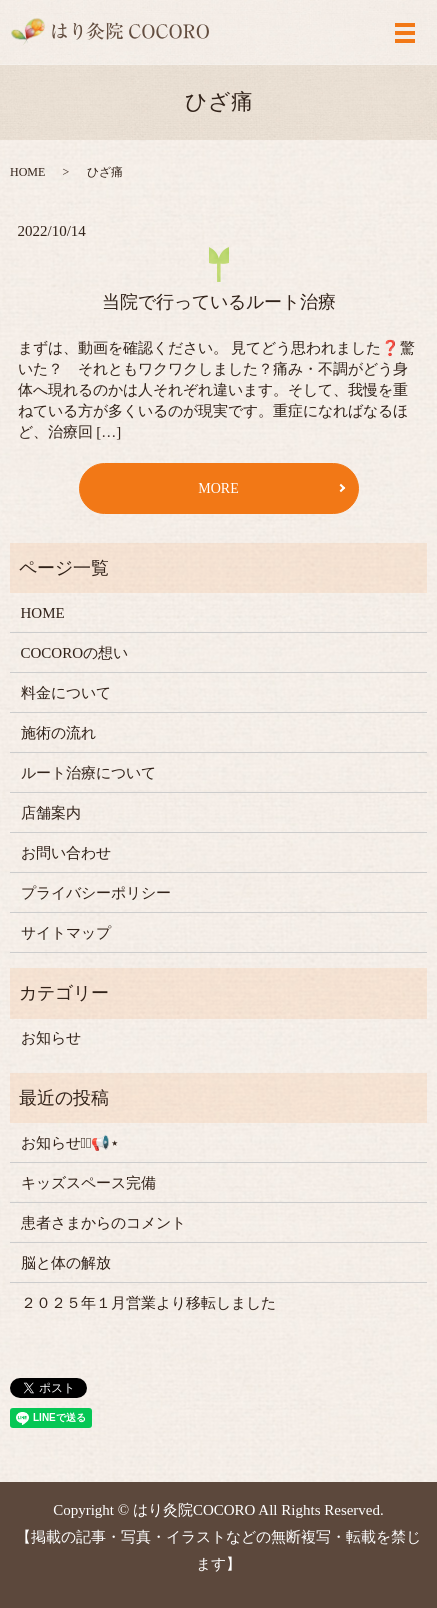 This screenshot has height=1608, width=437. I want to click on COCOROの想い, so click(75, 653).